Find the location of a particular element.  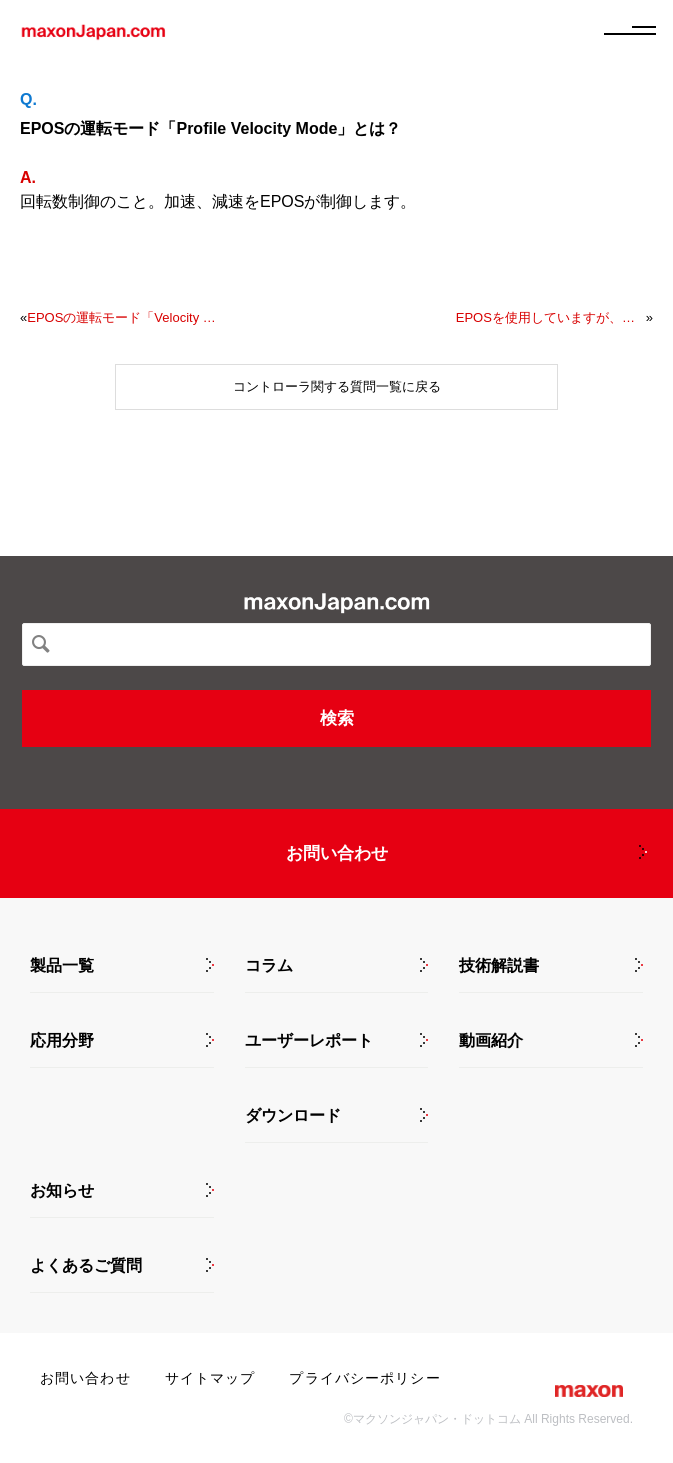

技術解説書 is located at coordinates (499, 966).